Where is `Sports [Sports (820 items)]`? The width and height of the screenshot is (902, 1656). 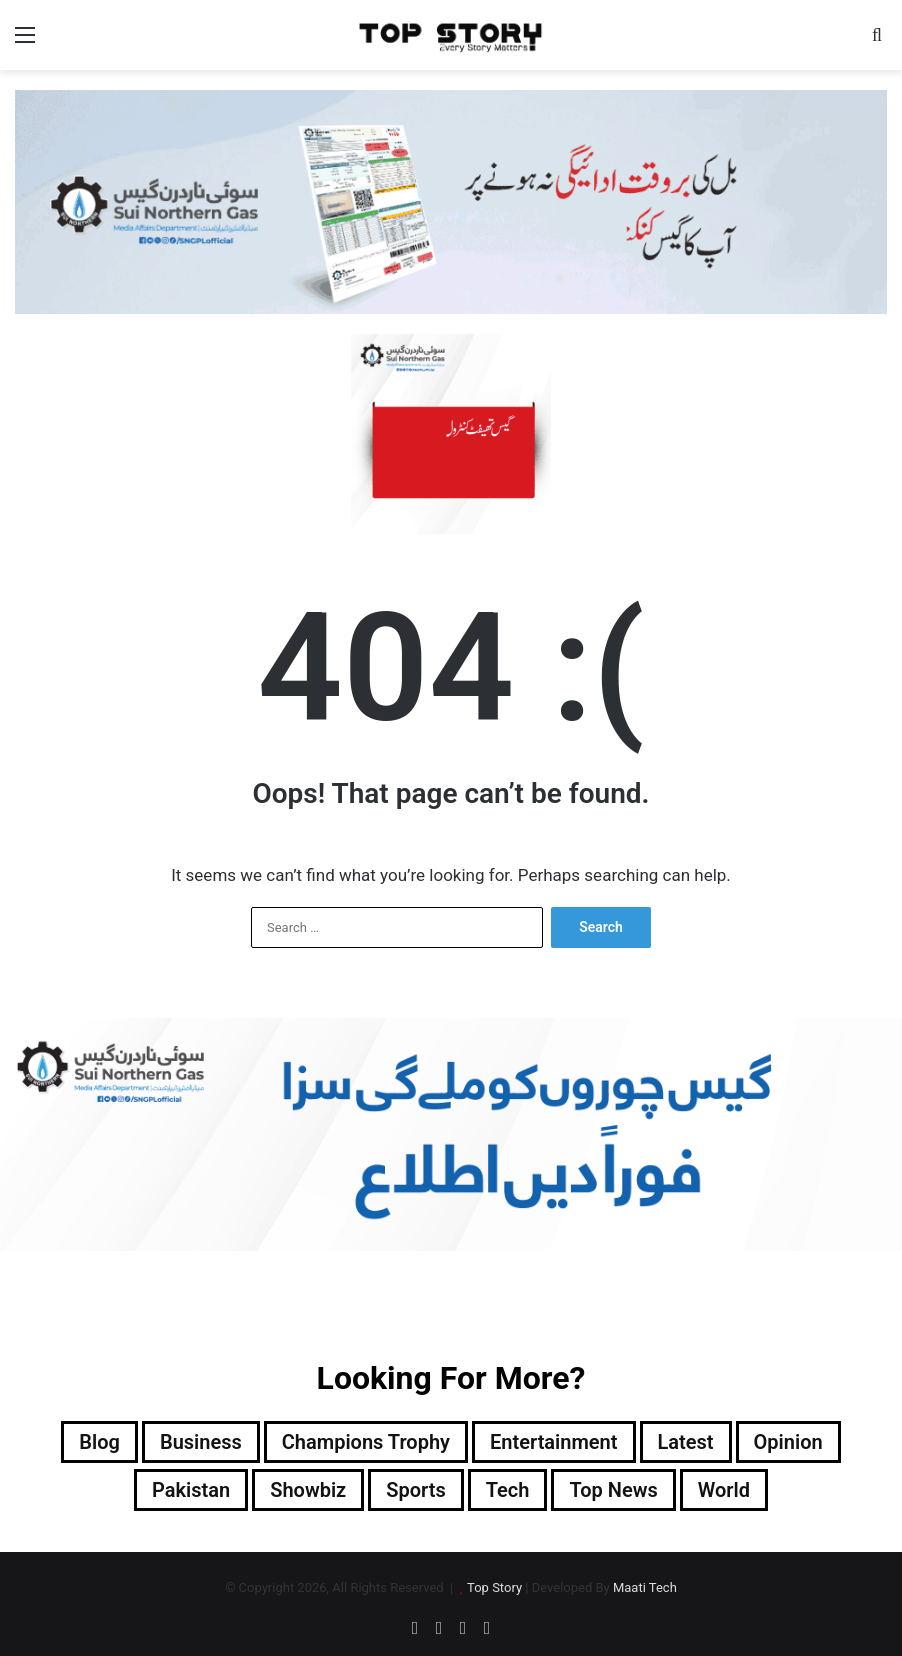
Sports [Sports (820 items)] is located at coordinates (415, 1490).